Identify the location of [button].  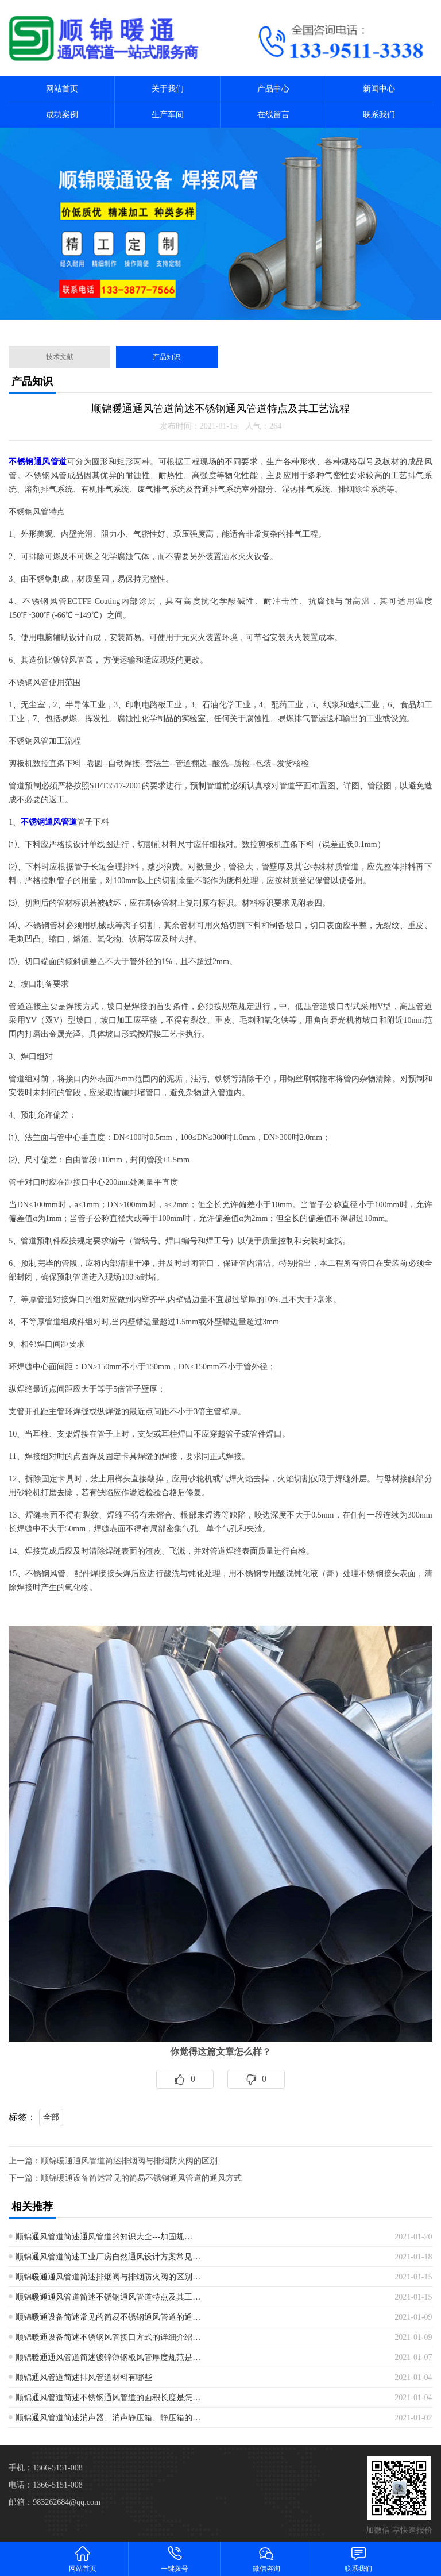
(211, 324).